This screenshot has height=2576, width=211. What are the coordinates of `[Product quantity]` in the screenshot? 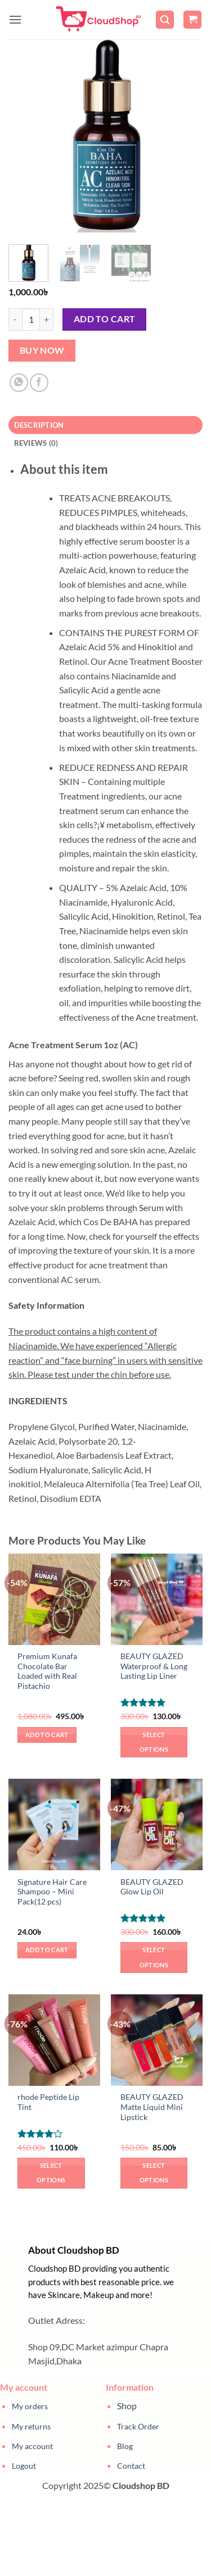 It's located at (31, 319).